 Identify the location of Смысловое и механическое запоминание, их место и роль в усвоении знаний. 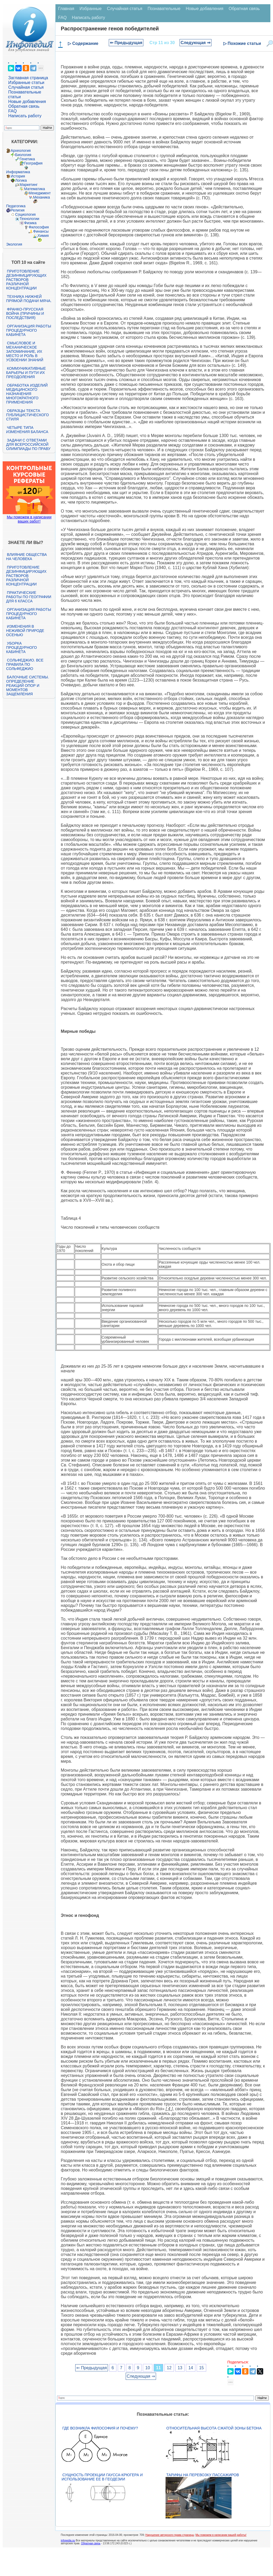
(24, 351).